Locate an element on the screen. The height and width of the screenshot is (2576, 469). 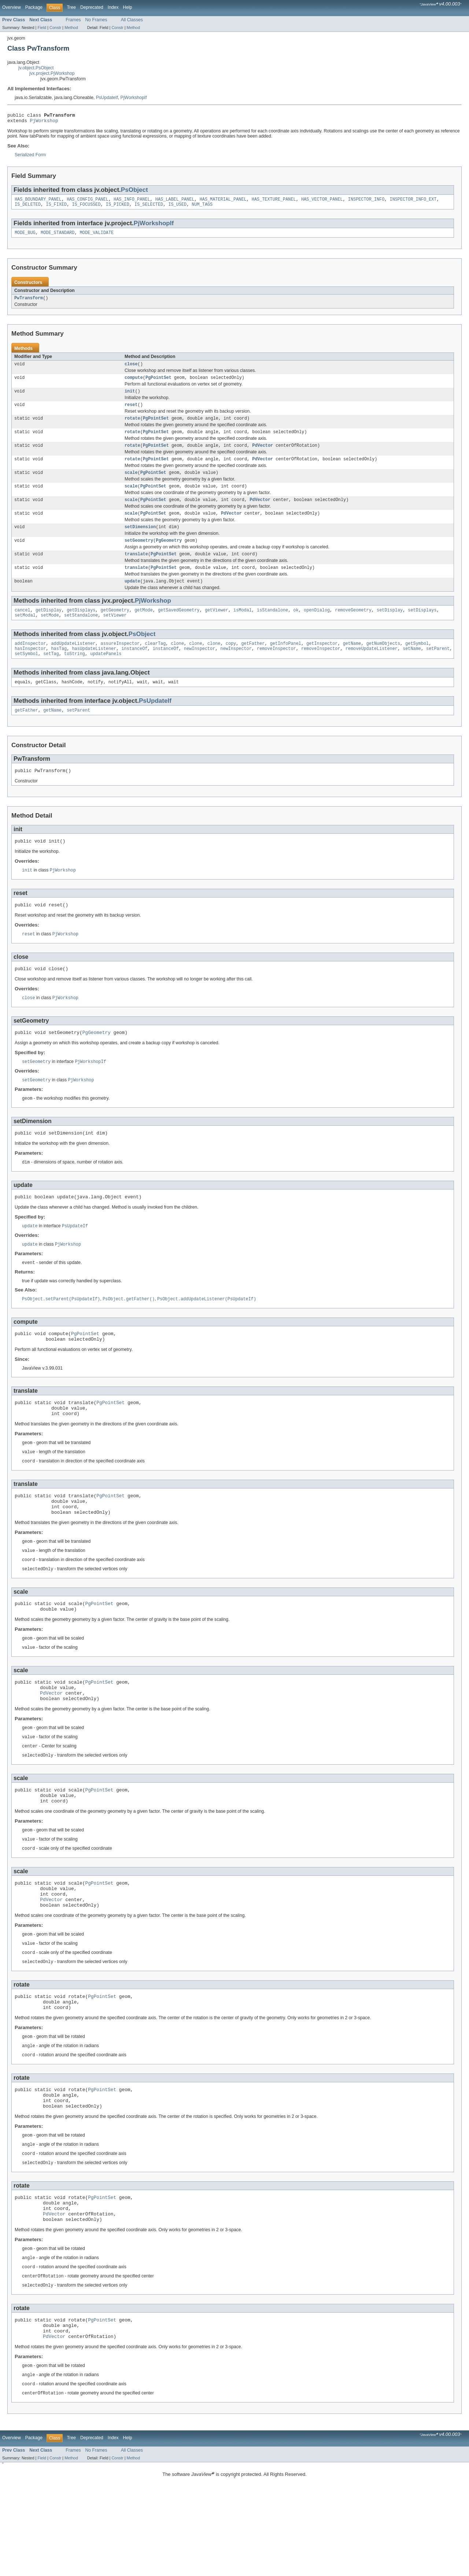
addInspector is located at coordinates (30, 663).